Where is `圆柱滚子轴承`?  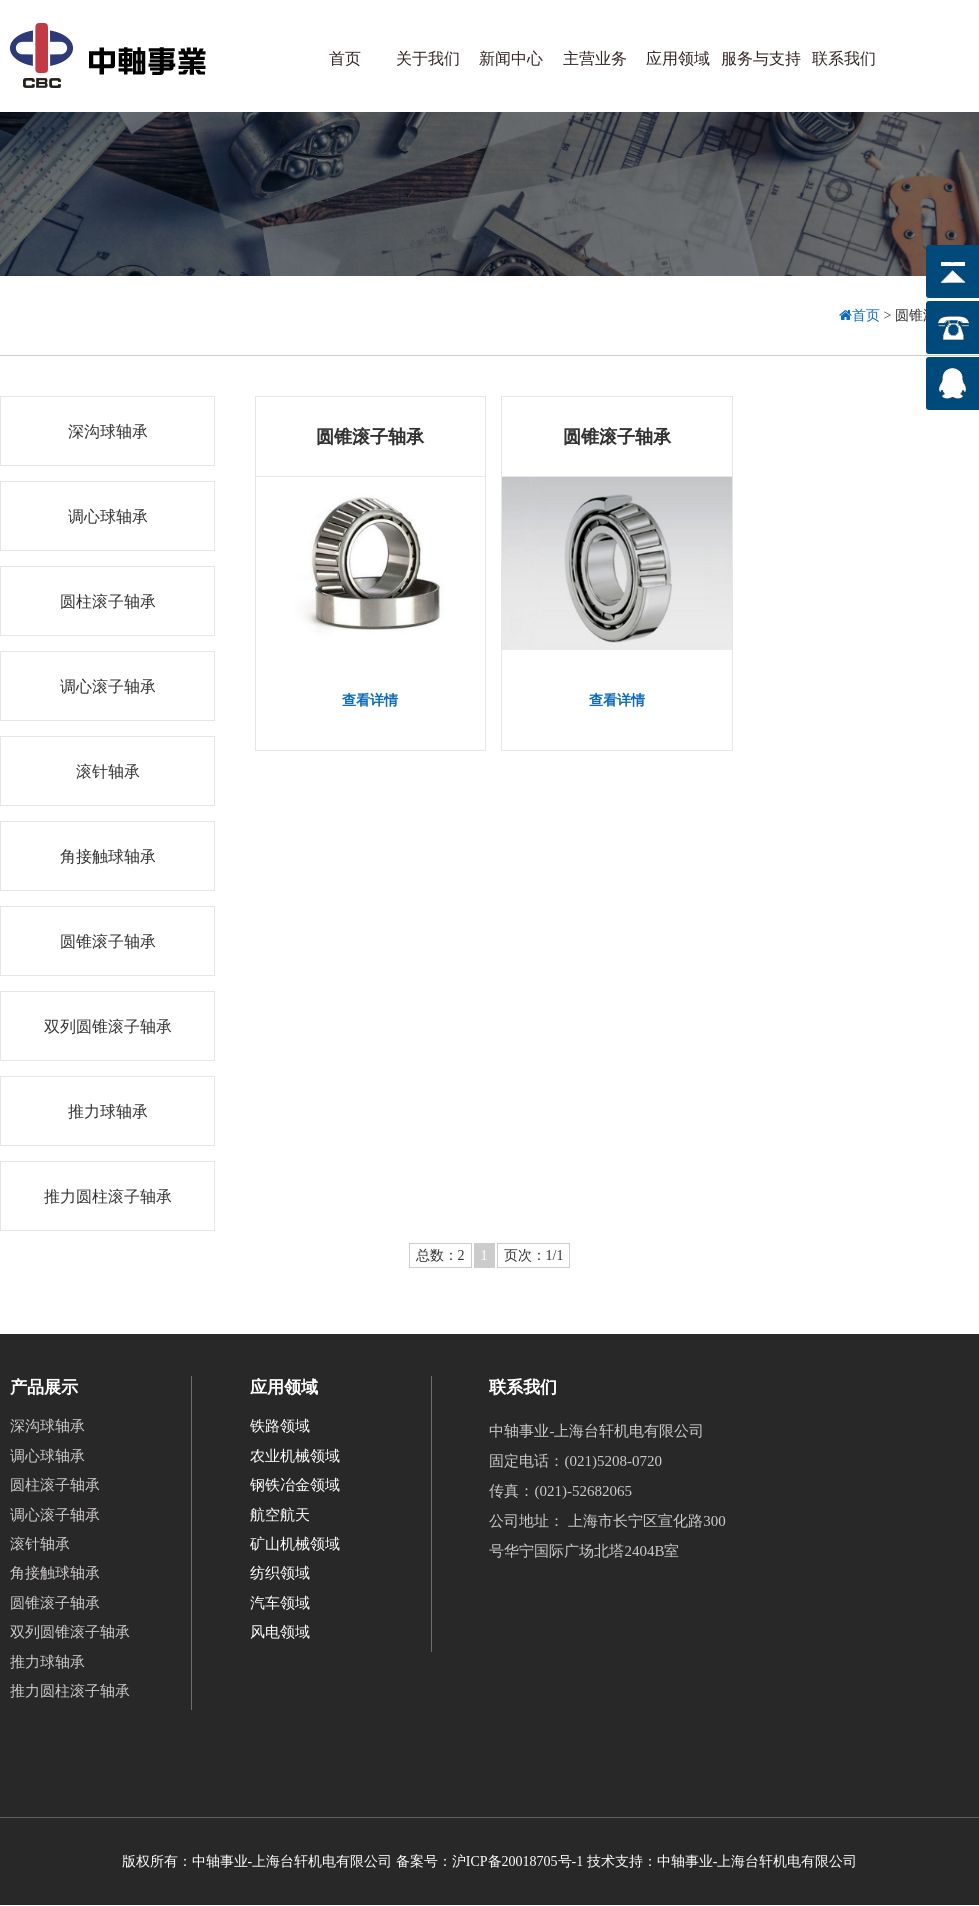 圆柱滚子轴承 is located at coordinates (108, 601).